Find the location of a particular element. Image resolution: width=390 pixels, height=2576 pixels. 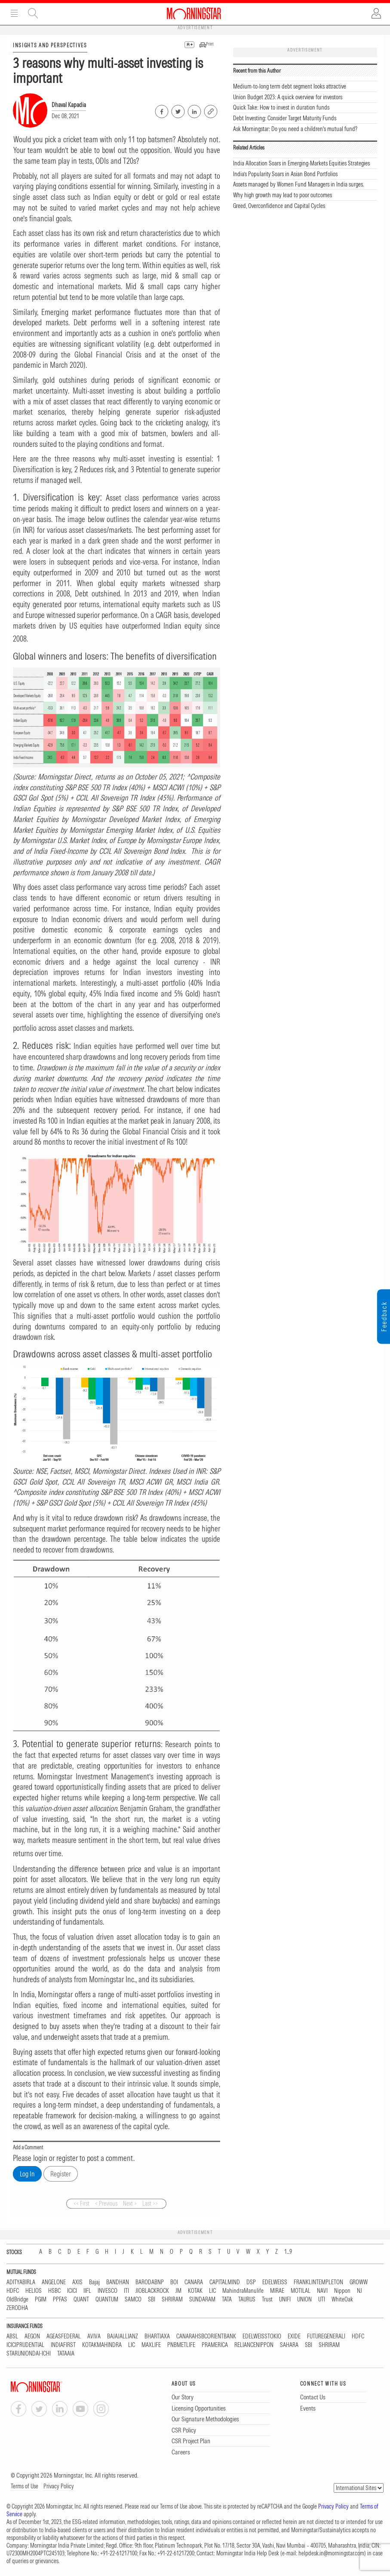

Debt Investing: Consider Target Maturity Funds is located at coordinates (284, 118).